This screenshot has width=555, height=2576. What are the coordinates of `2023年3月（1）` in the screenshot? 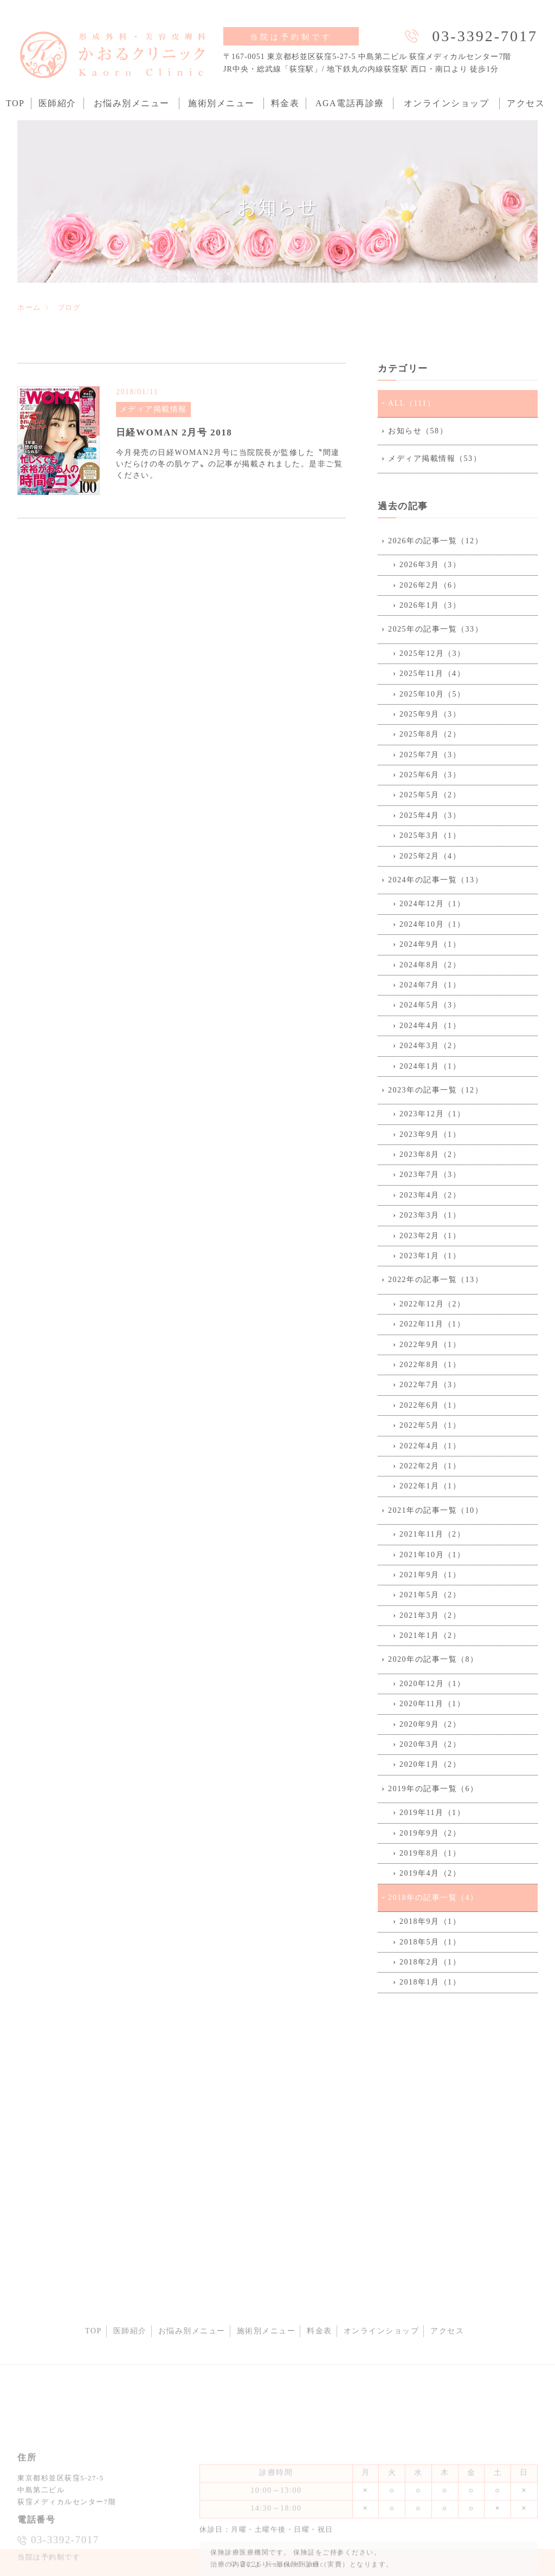 It's located at (430, 1215).